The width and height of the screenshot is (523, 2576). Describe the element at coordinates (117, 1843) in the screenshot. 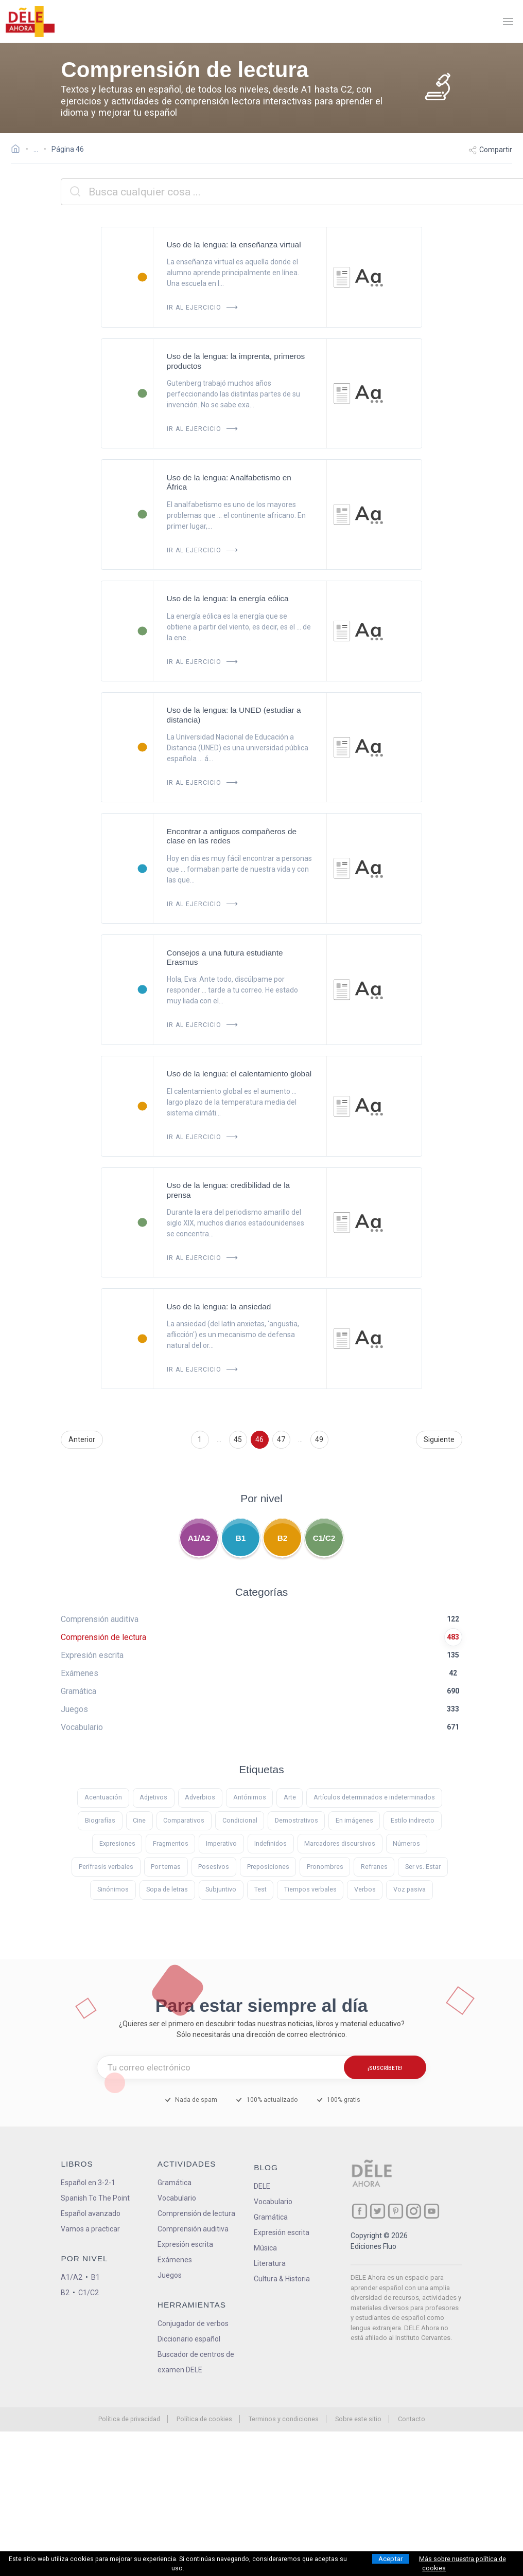

I see `Expresiones` at that location.